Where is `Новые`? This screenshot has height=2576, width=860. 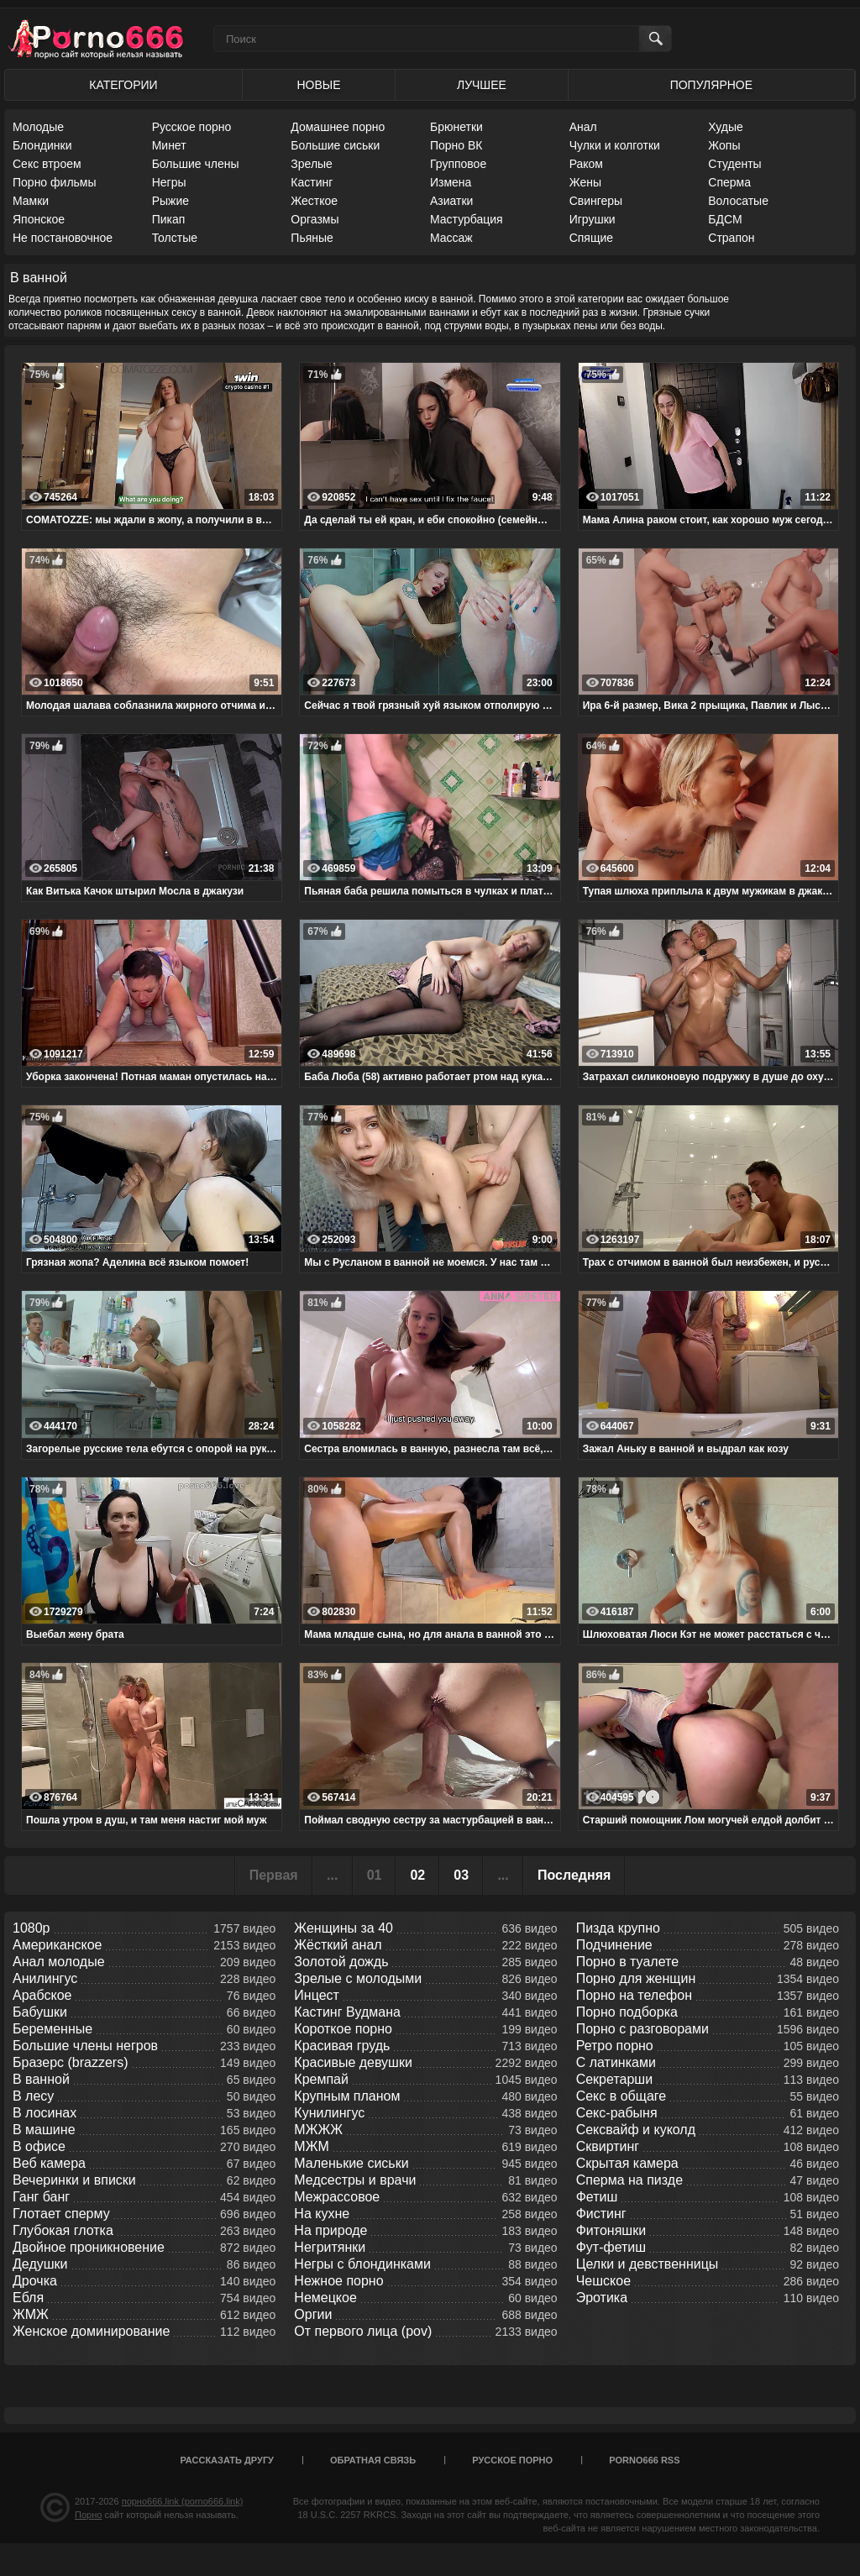 Новые is located at coordinates (318, 85).